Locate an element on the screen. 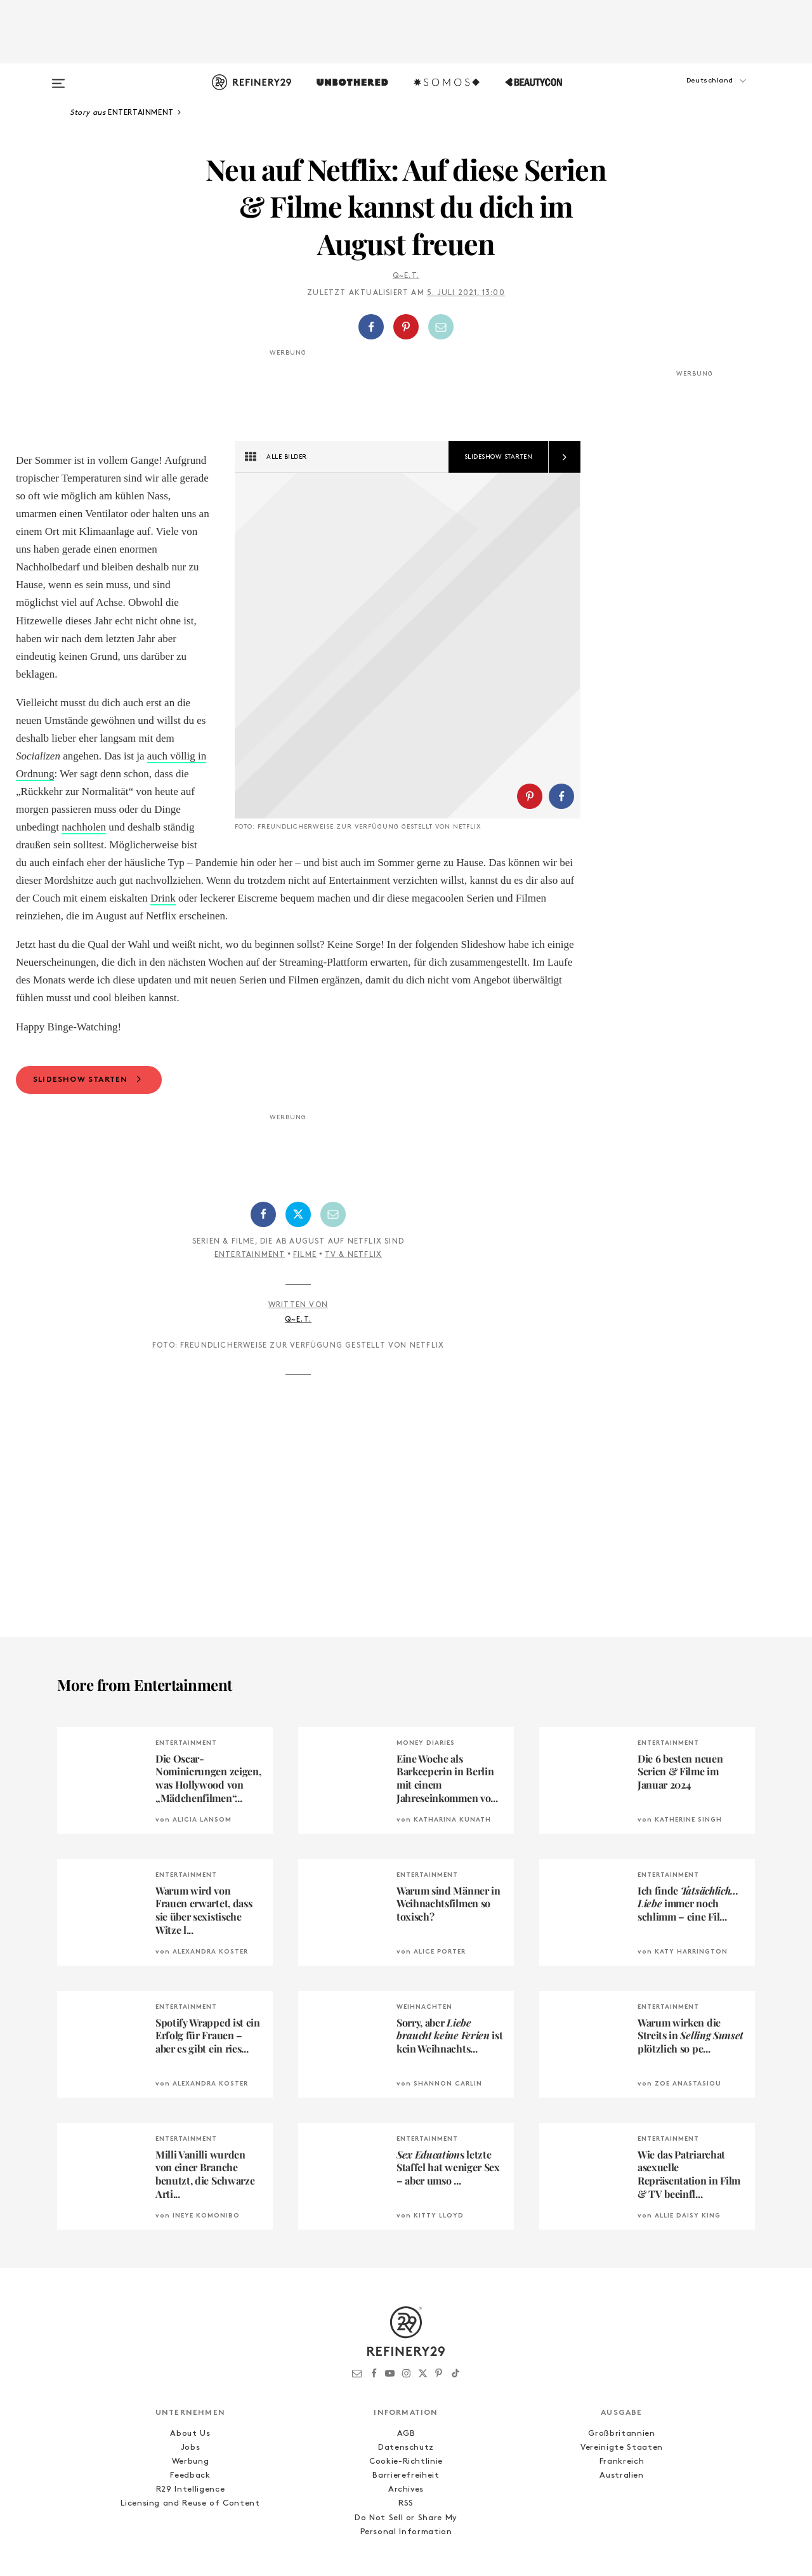  Entertainment is located at coordinates (249, 1184).